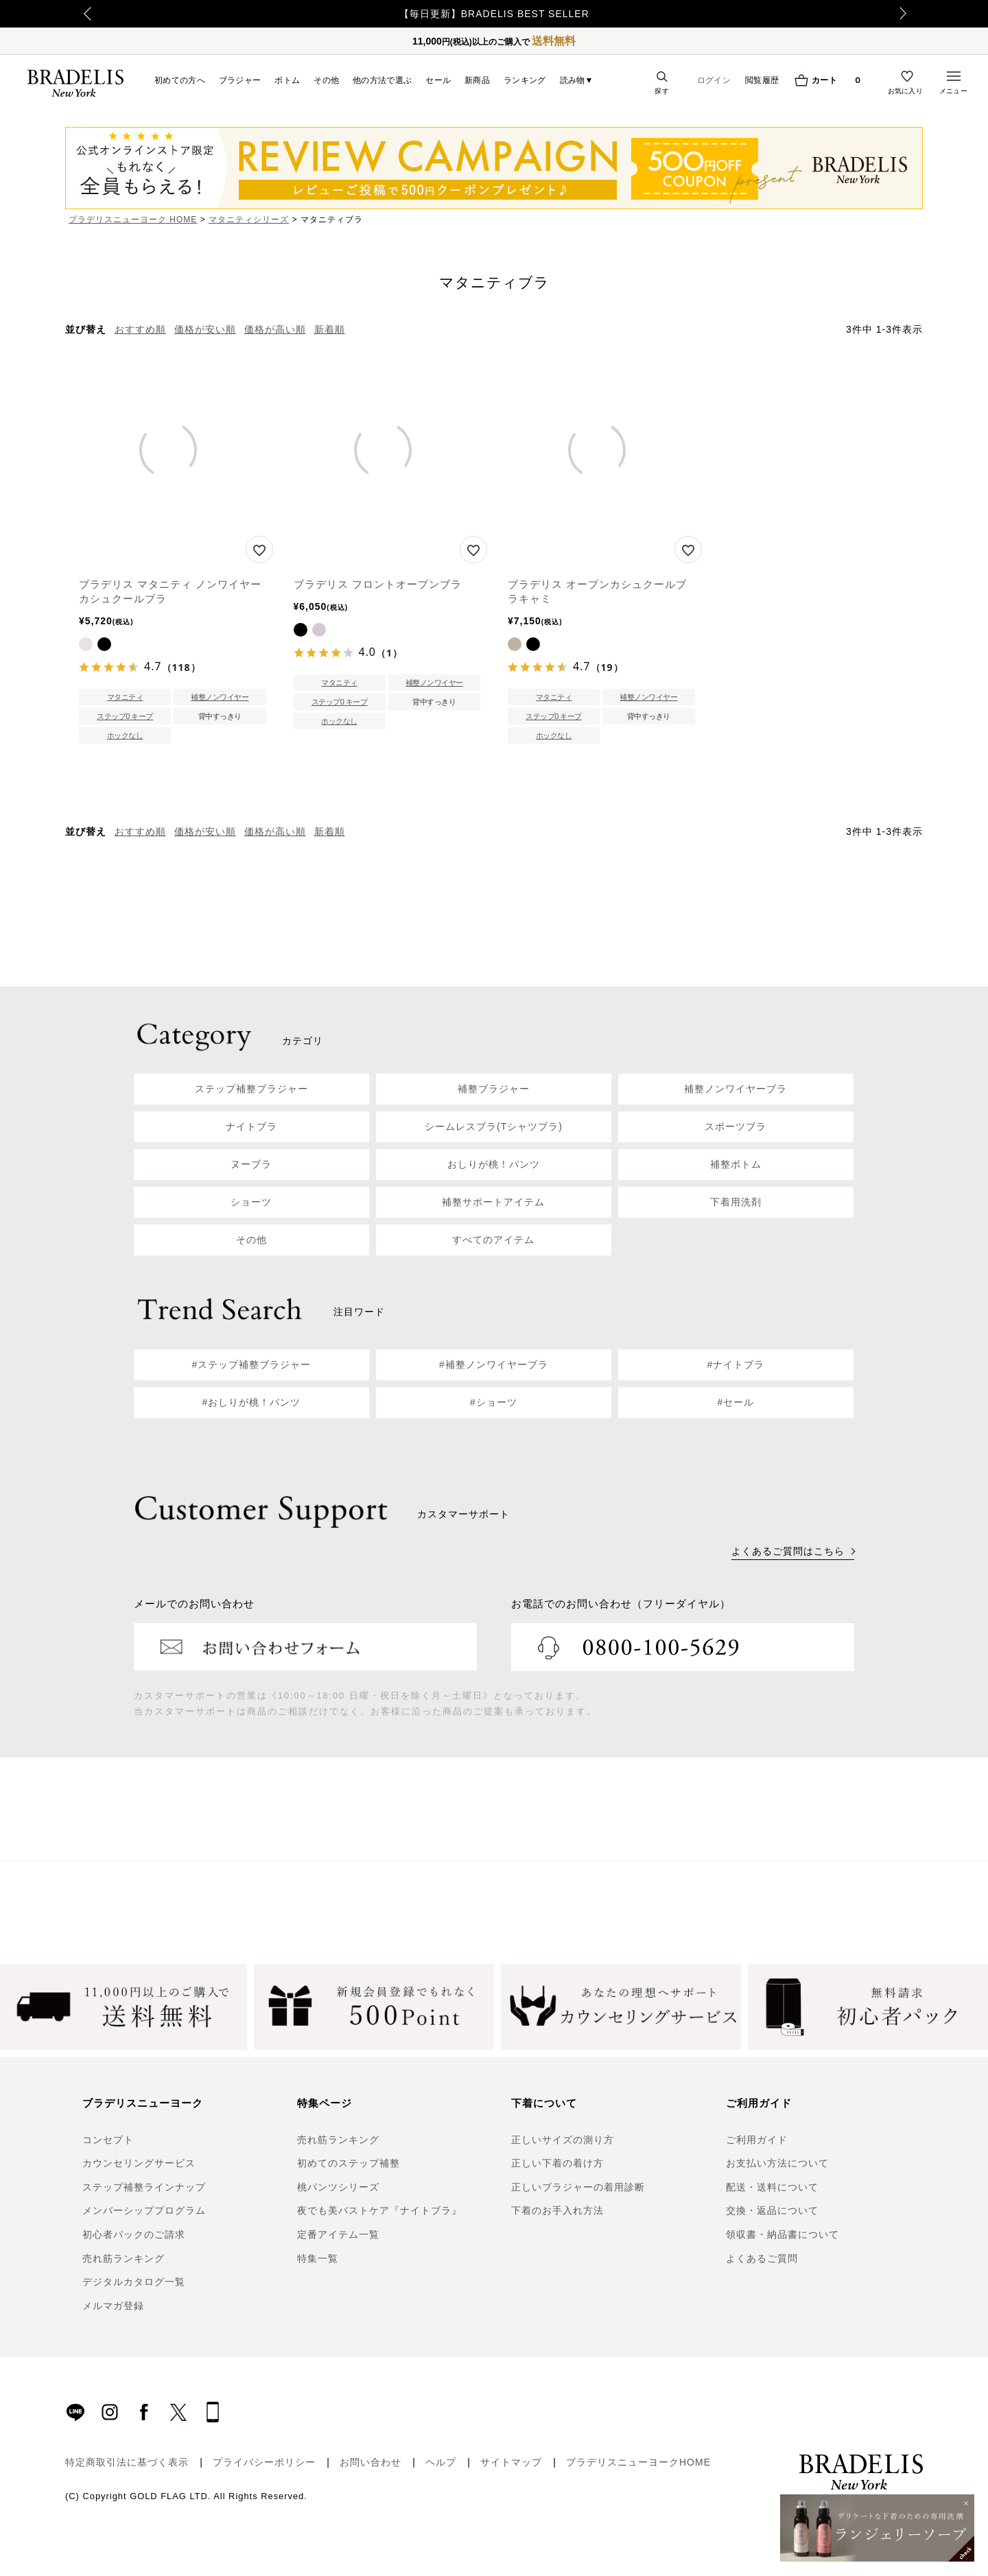 This screenshot has width=988, height=2576. What do you see at coordinates (251, 1364) in the screenshot?
I see `#ステップ補整ブラジャー` at bounding box center [251, 1364].